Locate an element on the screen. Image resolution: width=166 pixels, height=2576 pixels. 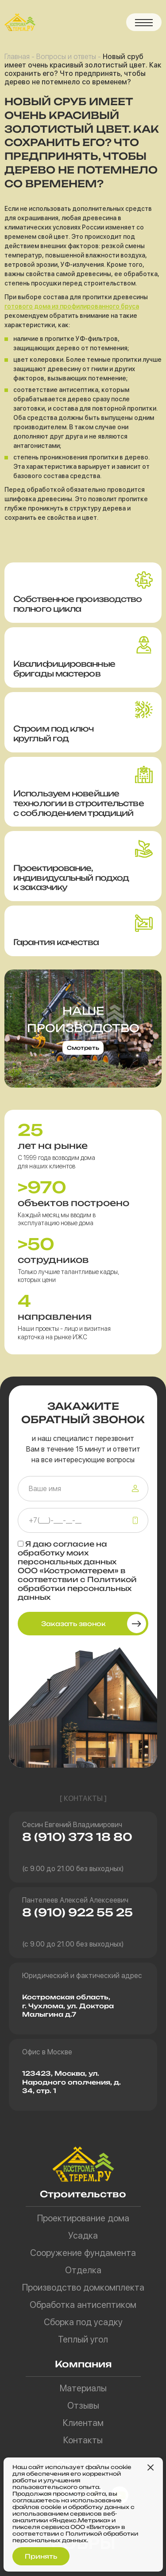
Политикой обработки персональных данных is located at coordinates (77, 1588).